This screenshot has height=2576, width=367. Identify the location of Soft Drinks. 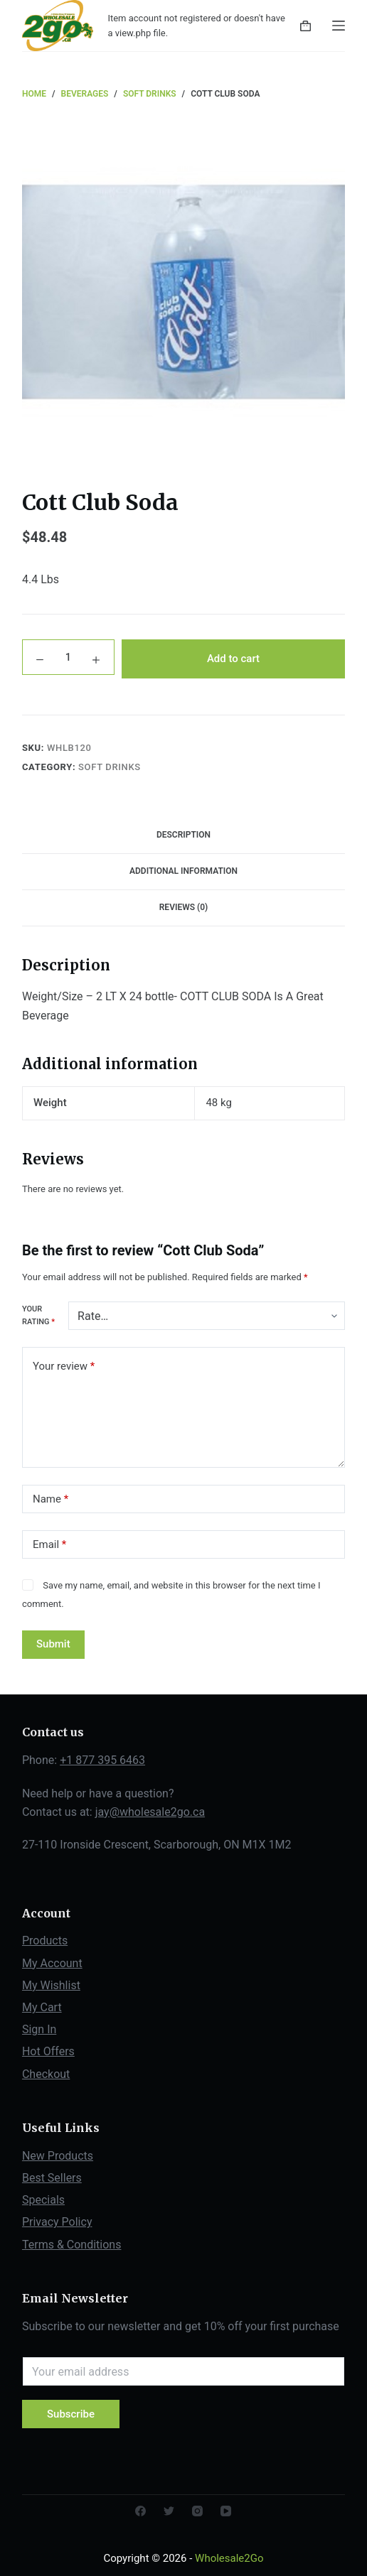
(109, 767).